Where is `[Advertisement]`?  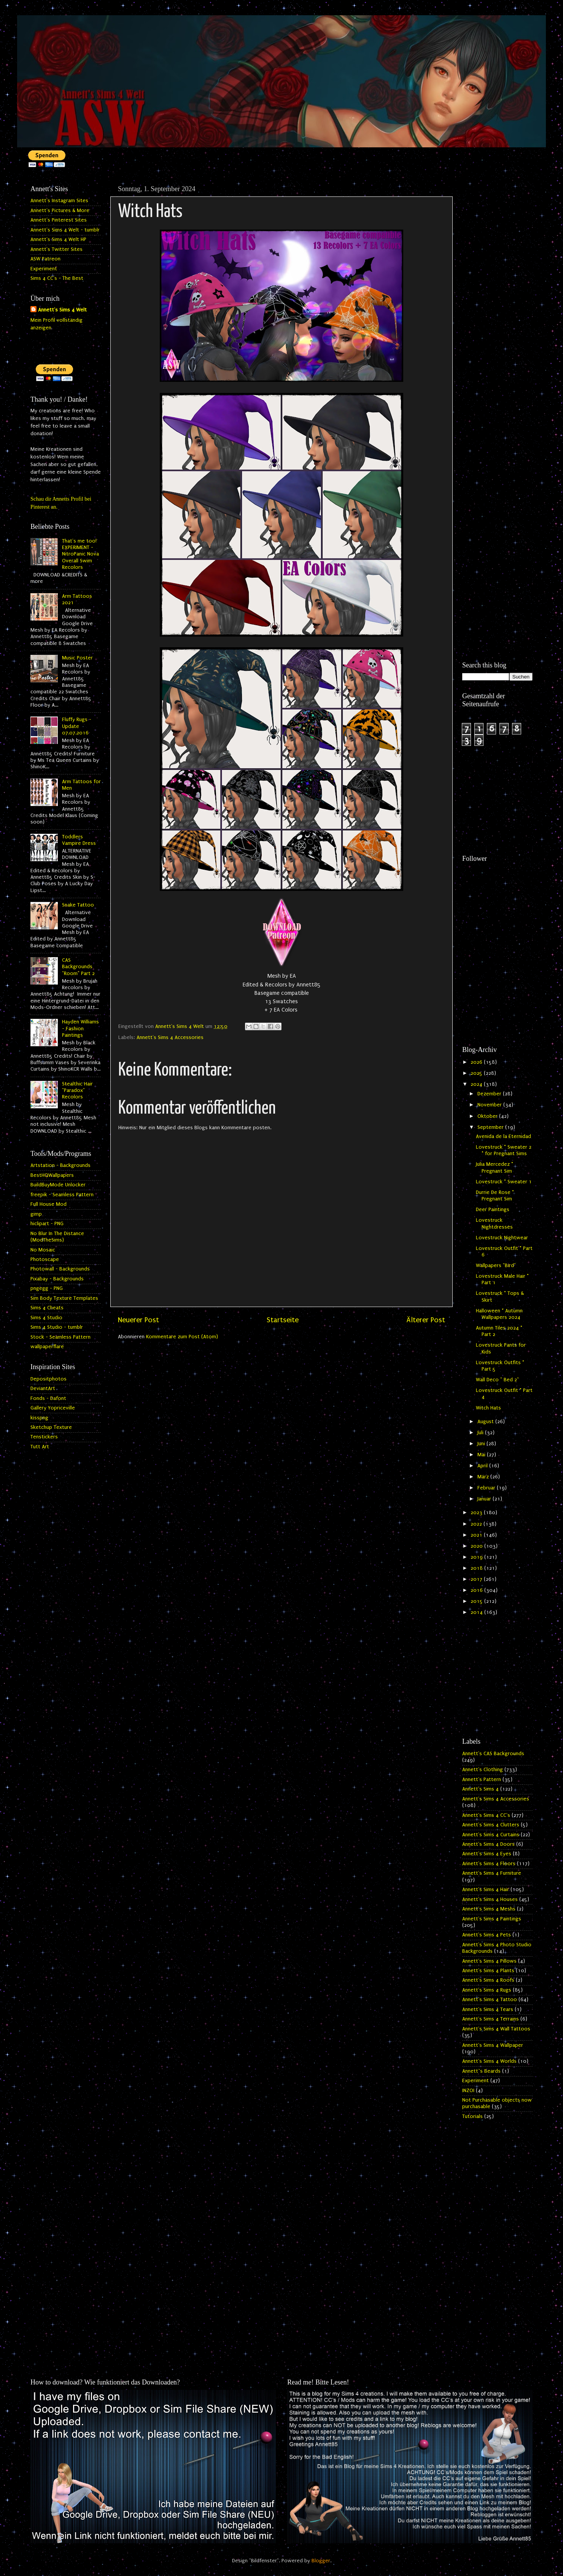 [Advertisement] is located at coordinates (497, 296).